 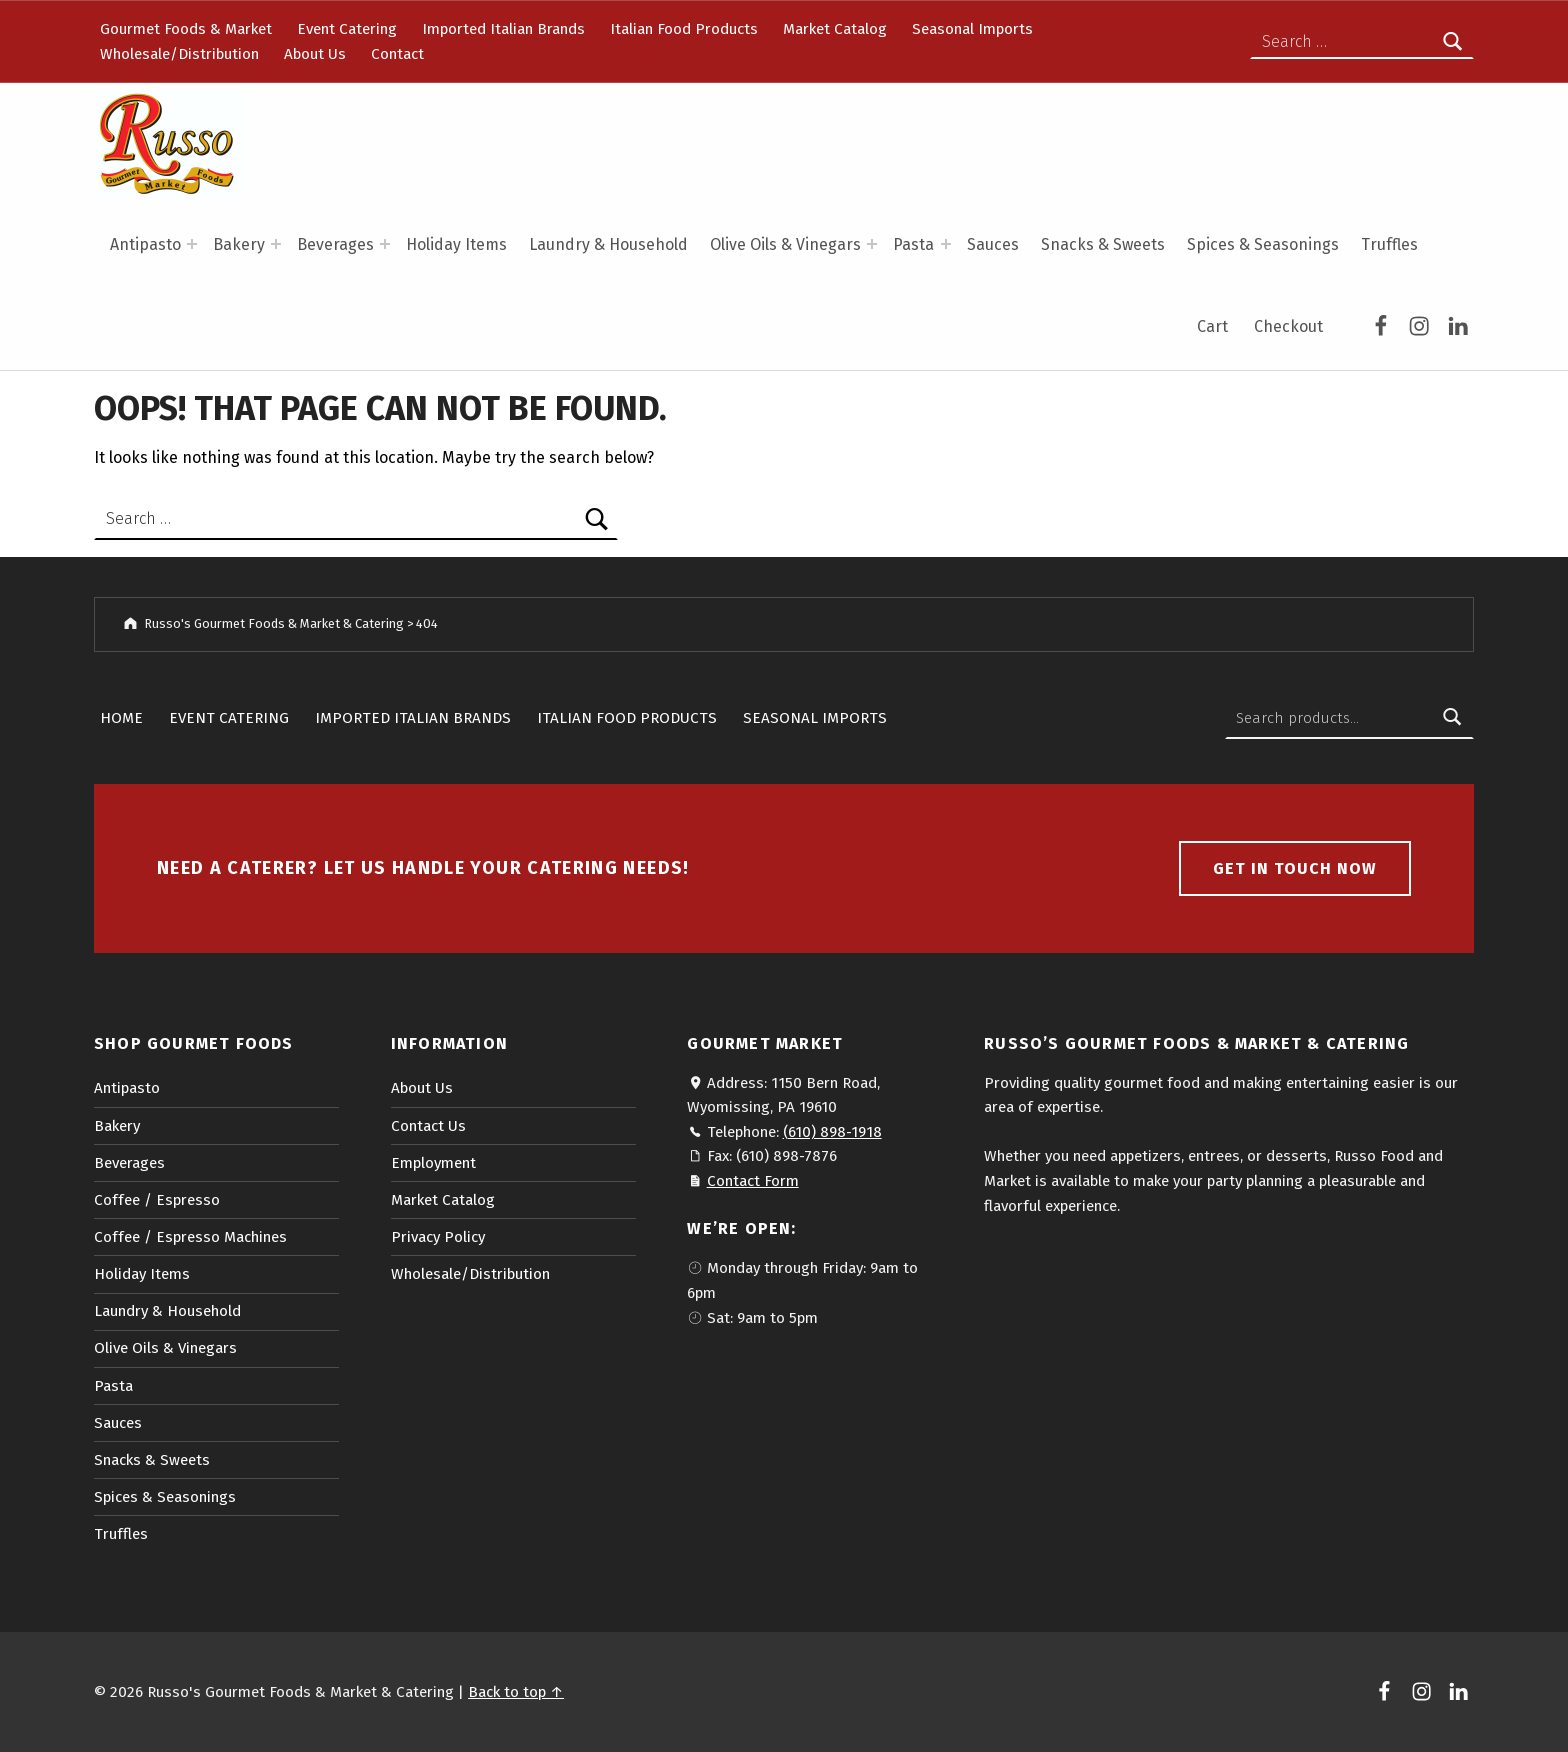 I want to click on Event Catering, so click(x=347, y=29).